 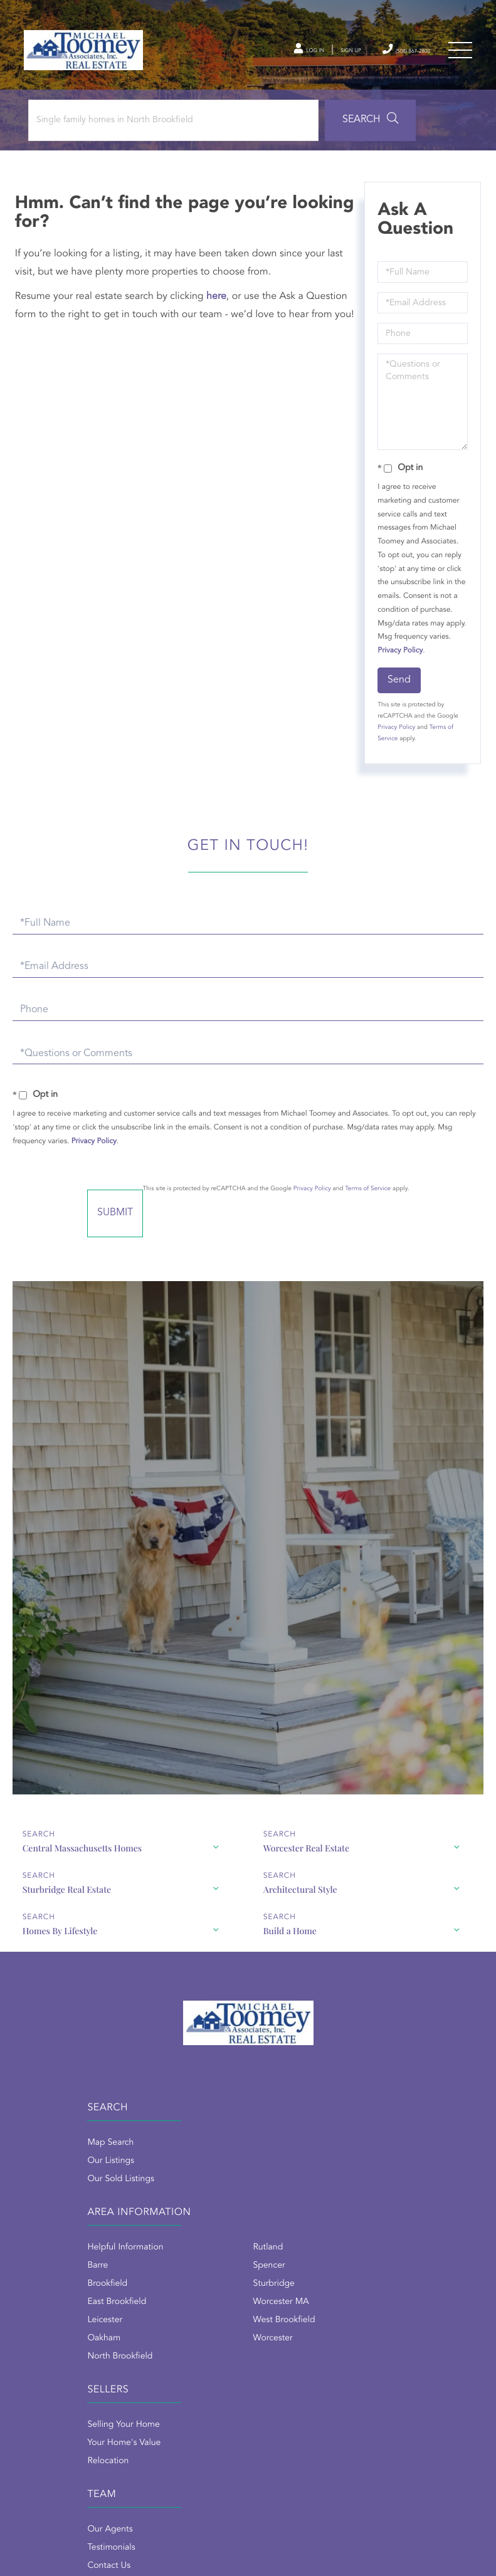 I want to click on Worcester [menuitem], so click(x=384, y=2251).